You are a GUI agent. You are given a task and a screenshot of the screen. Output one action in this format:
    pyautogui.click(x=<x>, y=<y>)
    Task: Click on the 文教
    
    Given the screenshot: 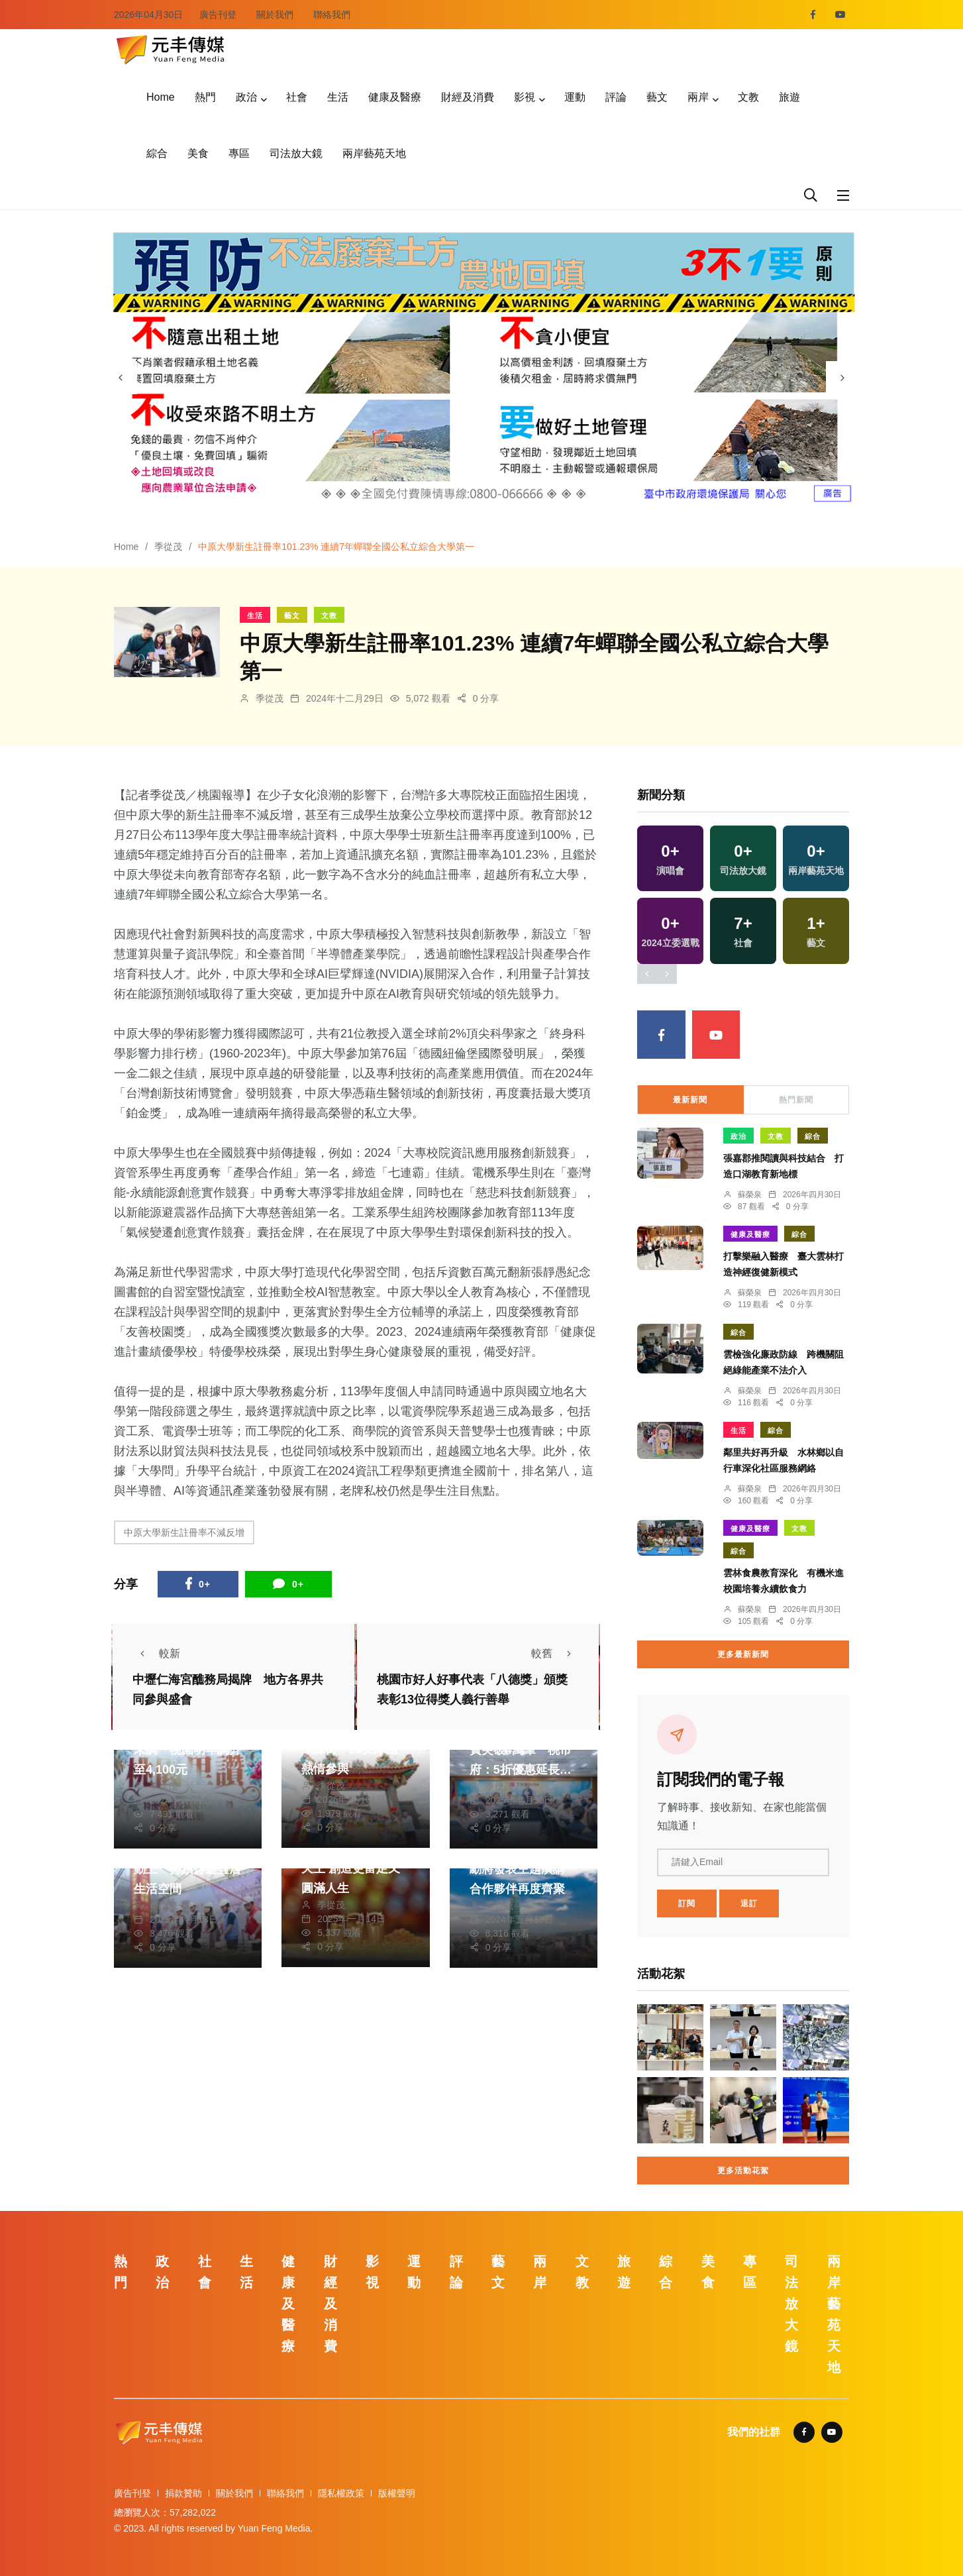 What is the action you would take?
    pyautogui.click(x=748, y=97)
    